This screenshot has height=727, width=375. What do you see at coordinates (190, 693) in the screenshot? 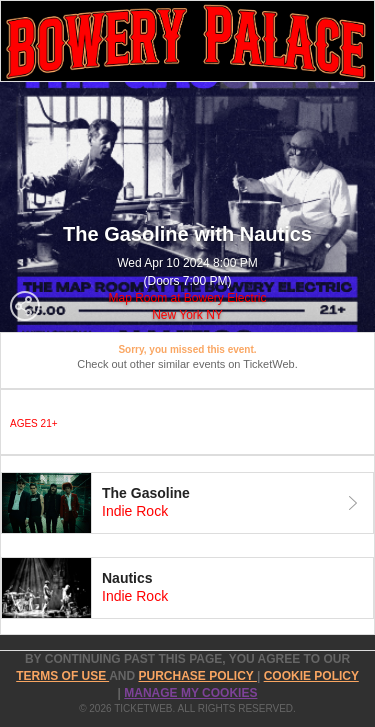
I see `Manage my cookies` at bounding box center [190, 693].